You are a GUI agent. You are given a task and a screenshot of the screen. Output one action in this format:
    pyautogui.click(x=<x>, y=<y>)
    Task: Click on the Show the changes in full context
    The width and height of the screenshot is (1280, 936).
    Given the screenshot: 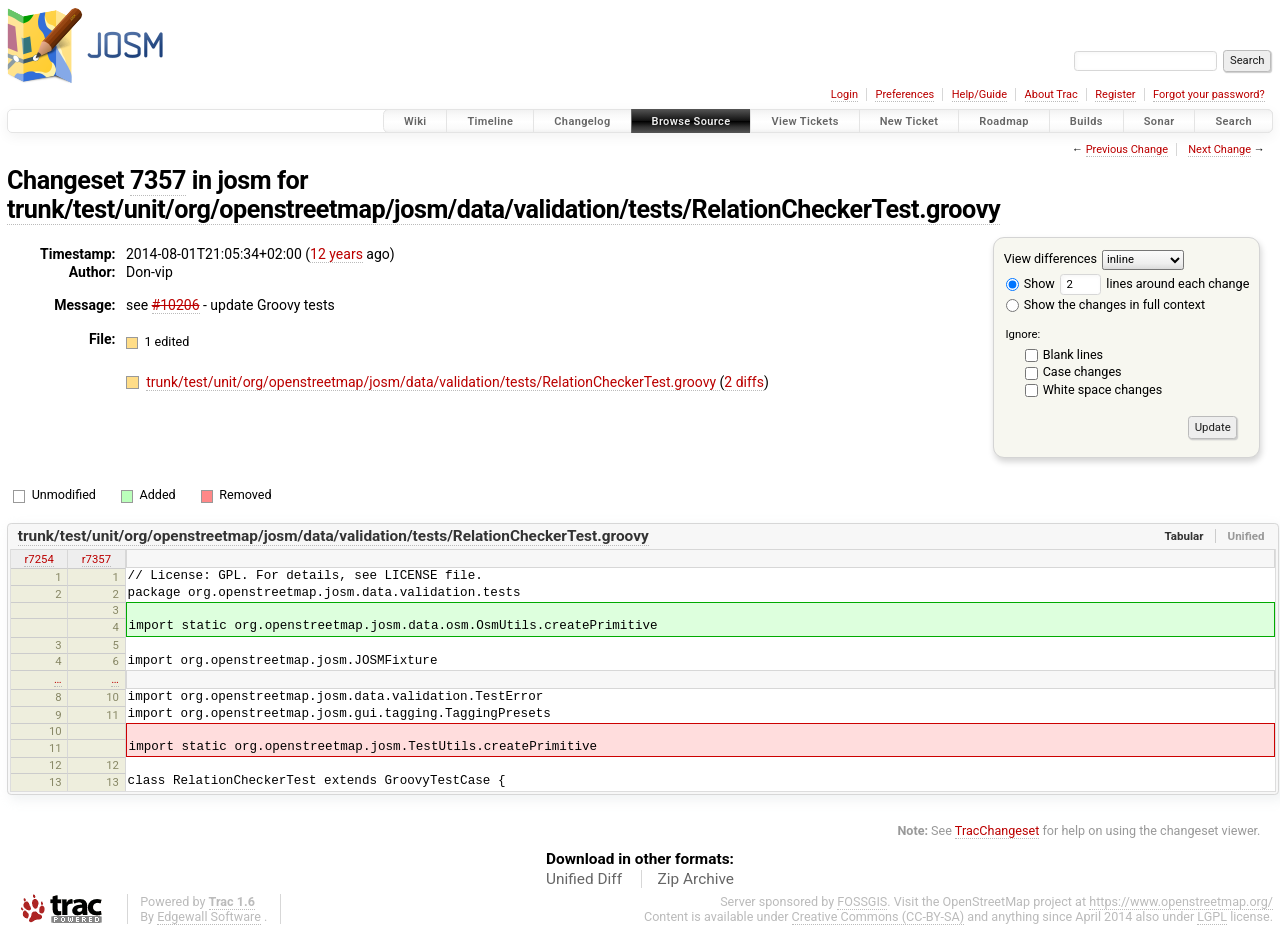 What is the action you would take?
    pyautogui.click(x=1105, y=304)
    